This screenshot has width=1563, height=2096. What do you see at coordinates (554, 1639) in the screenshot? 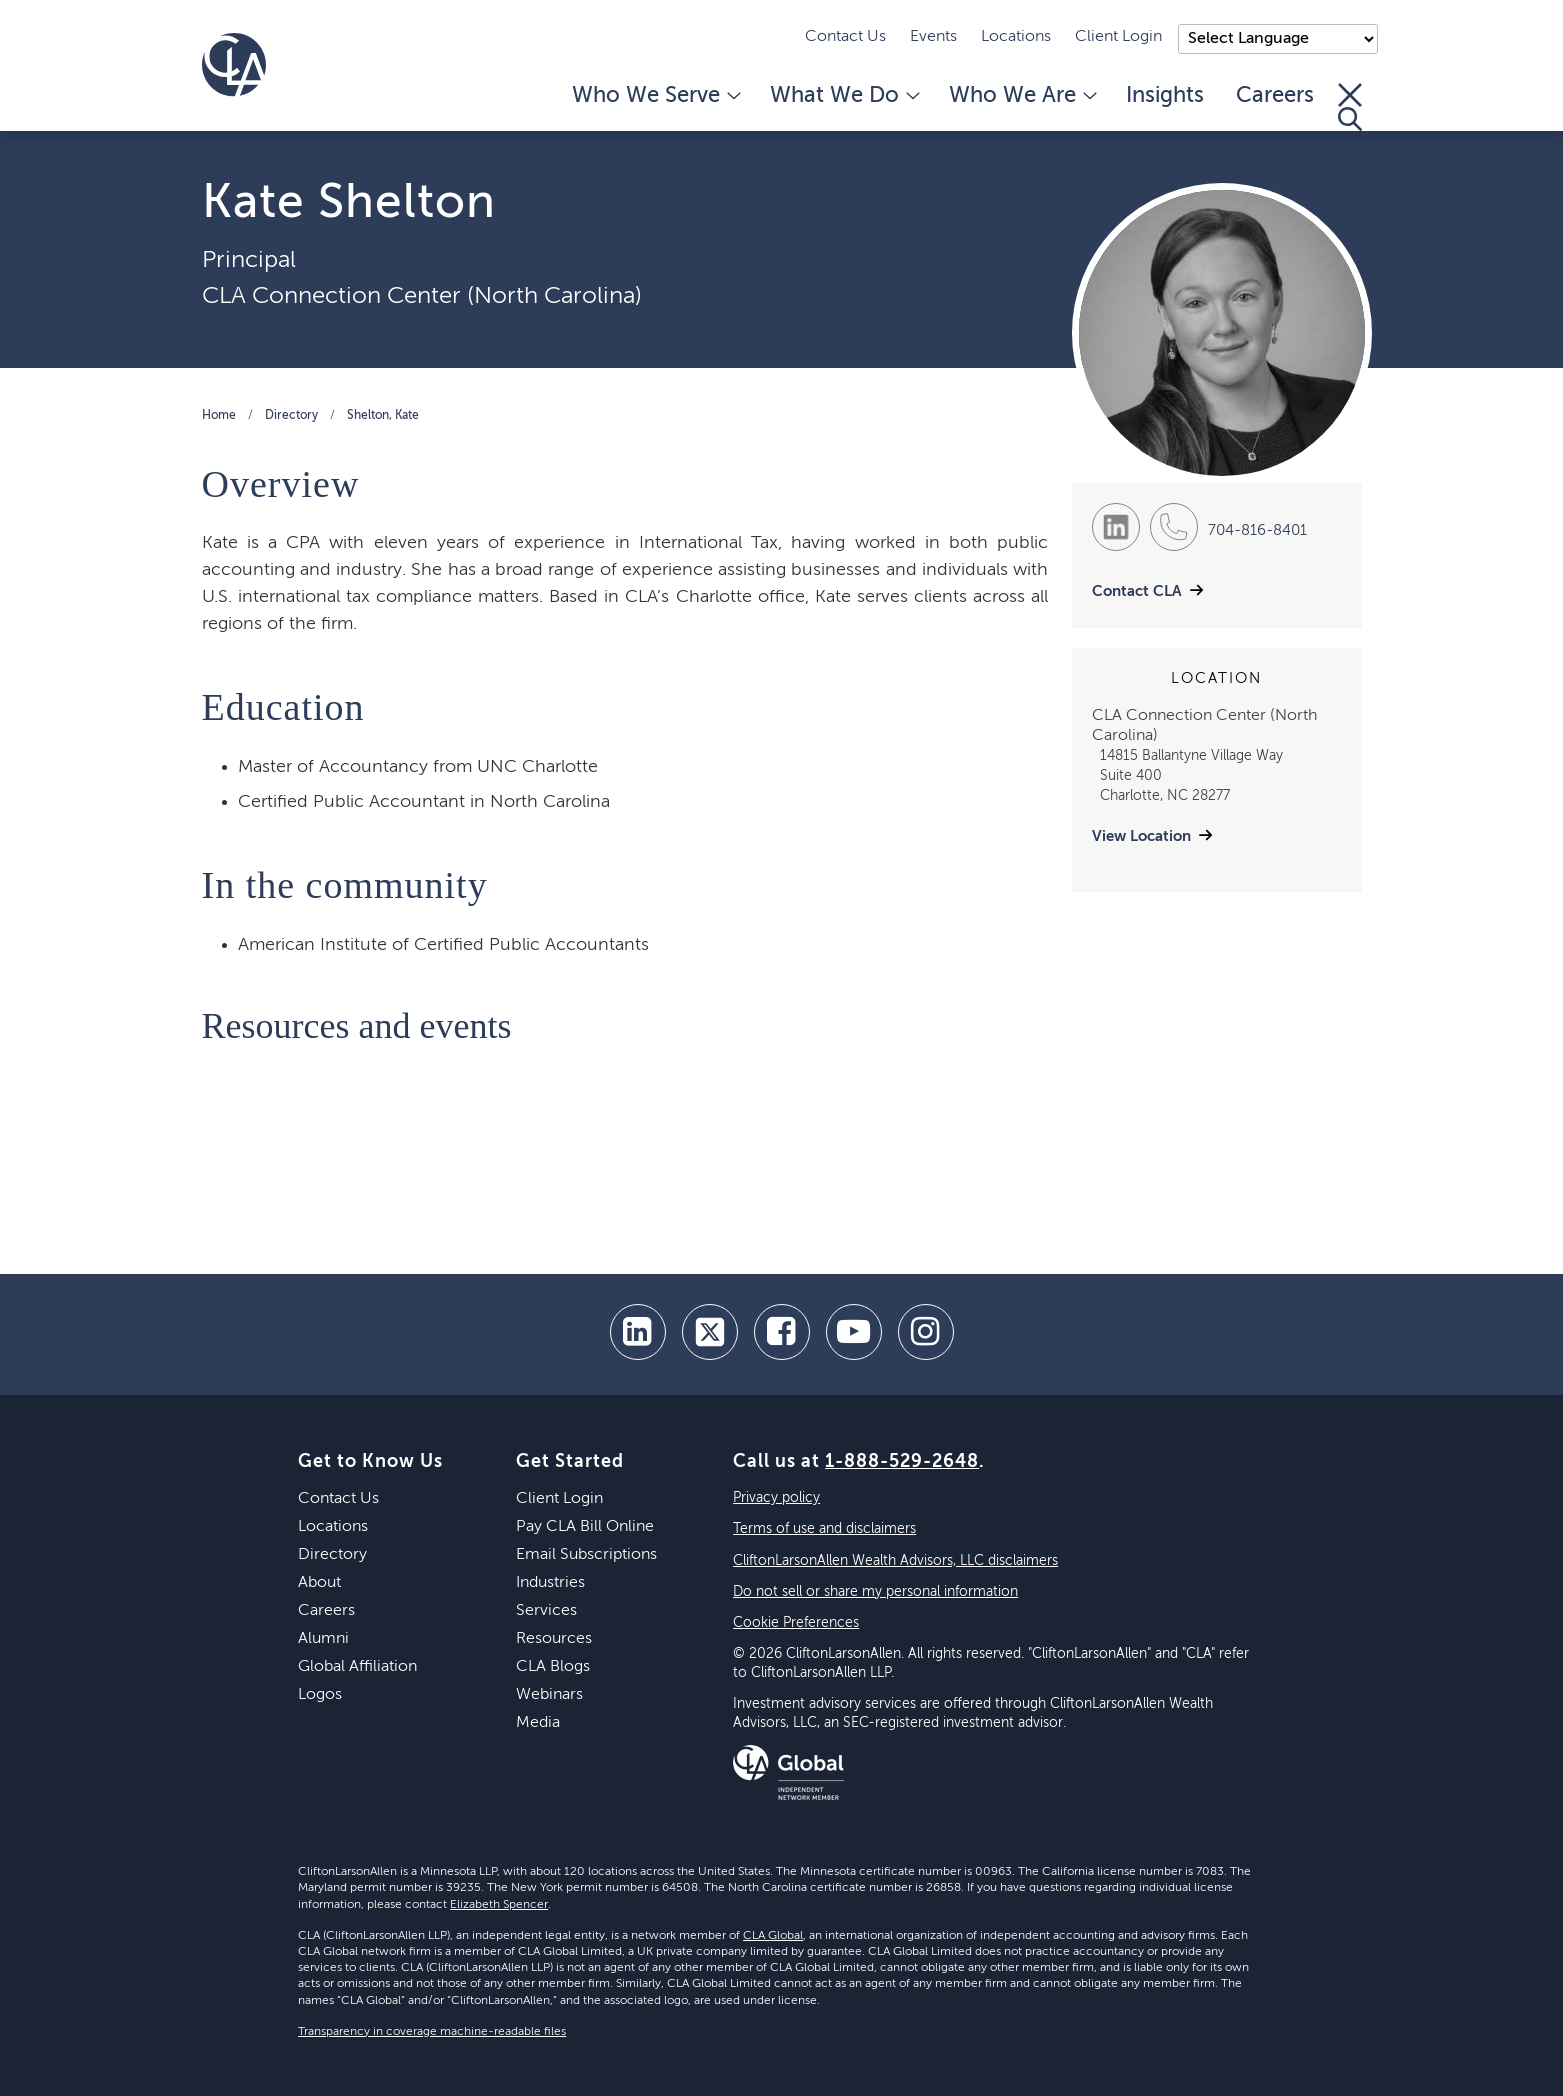
I see `Resources` at bounding box center [554, 1639].